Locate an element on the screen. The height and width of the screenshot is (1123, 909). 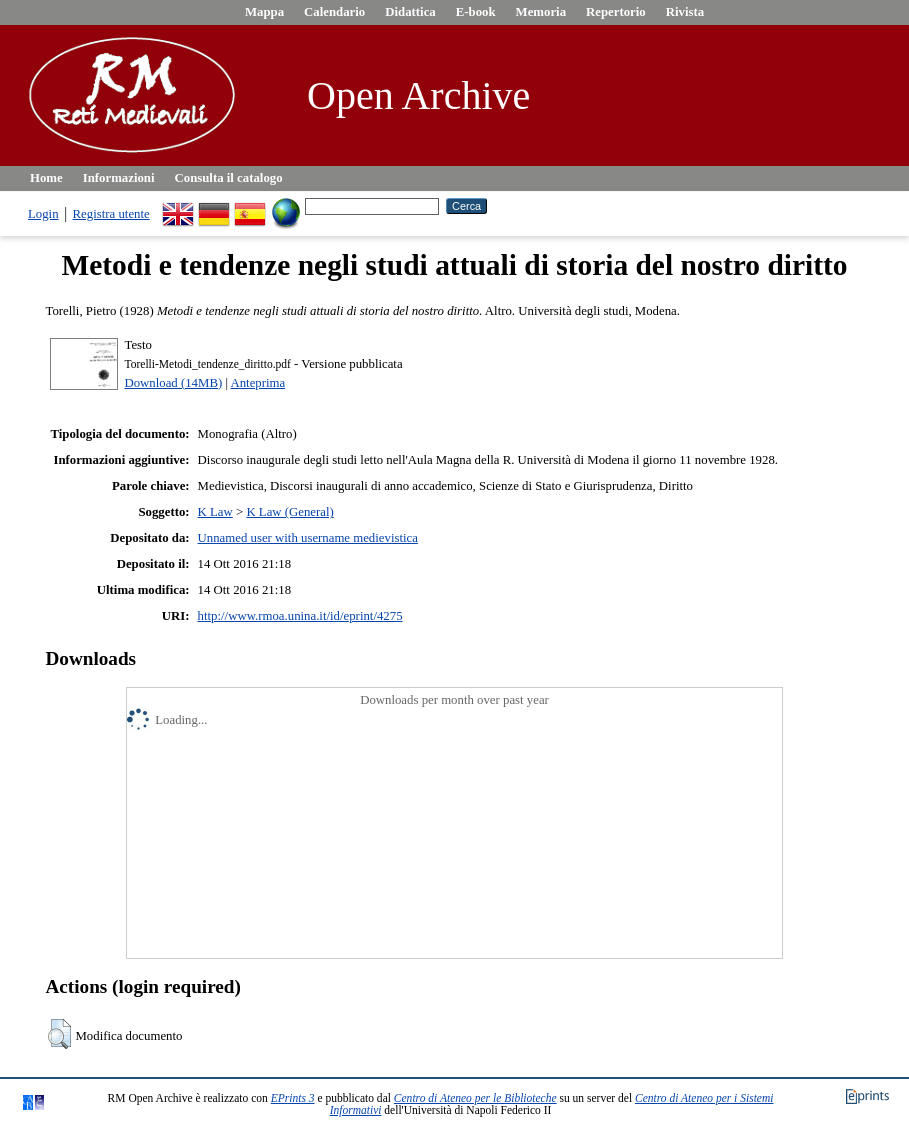
Login is located at coordinates (43, 214).